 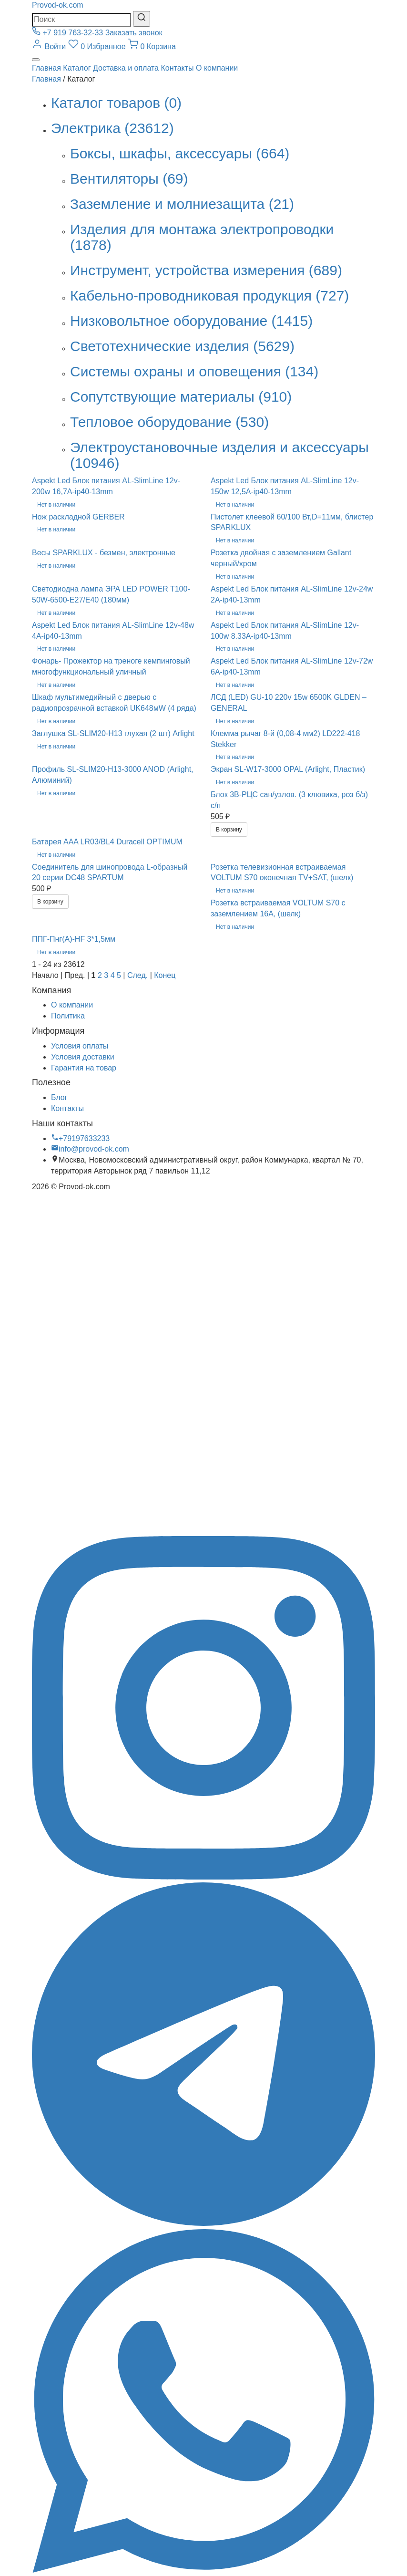 What do you see at coordinates (126, 68) in the screenshot?
I see `Доставка и оплата` at bounding box center [126, 68].